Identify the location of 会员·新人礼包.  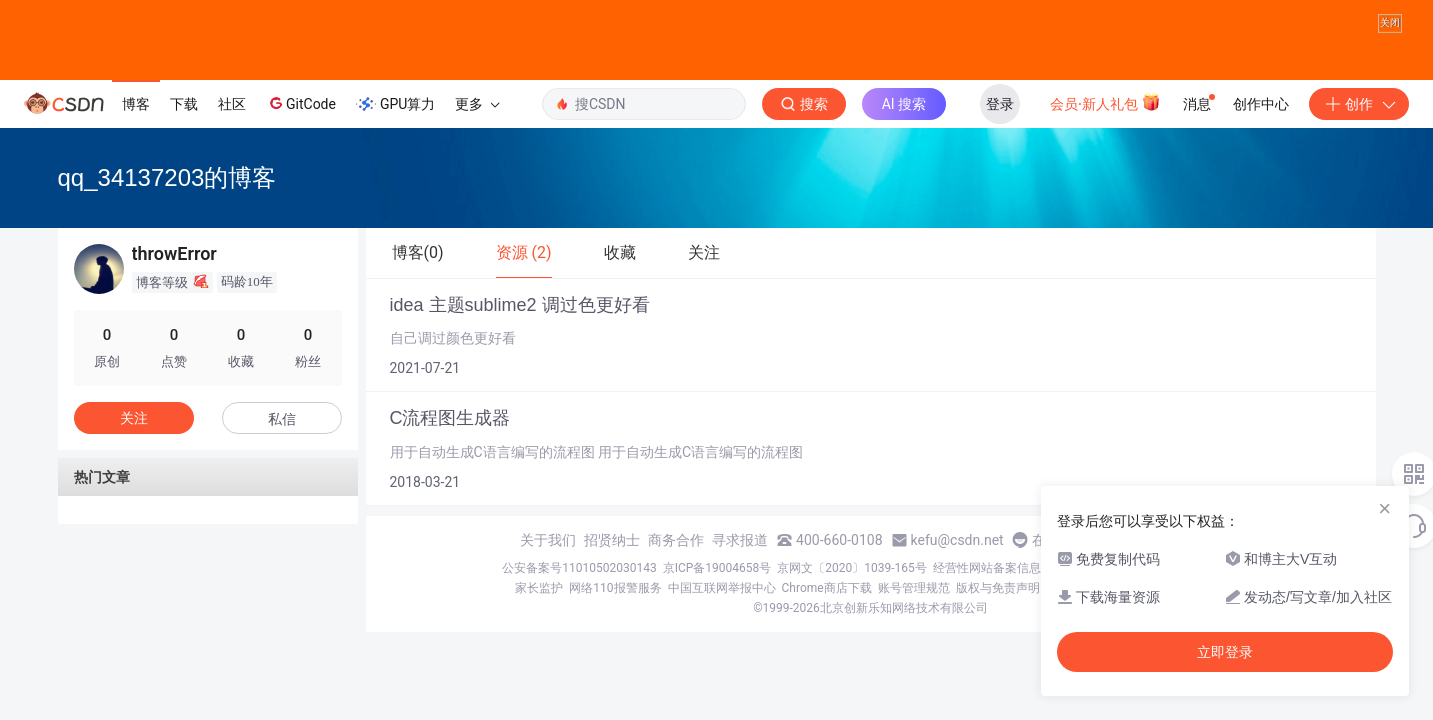
(1105, 102).